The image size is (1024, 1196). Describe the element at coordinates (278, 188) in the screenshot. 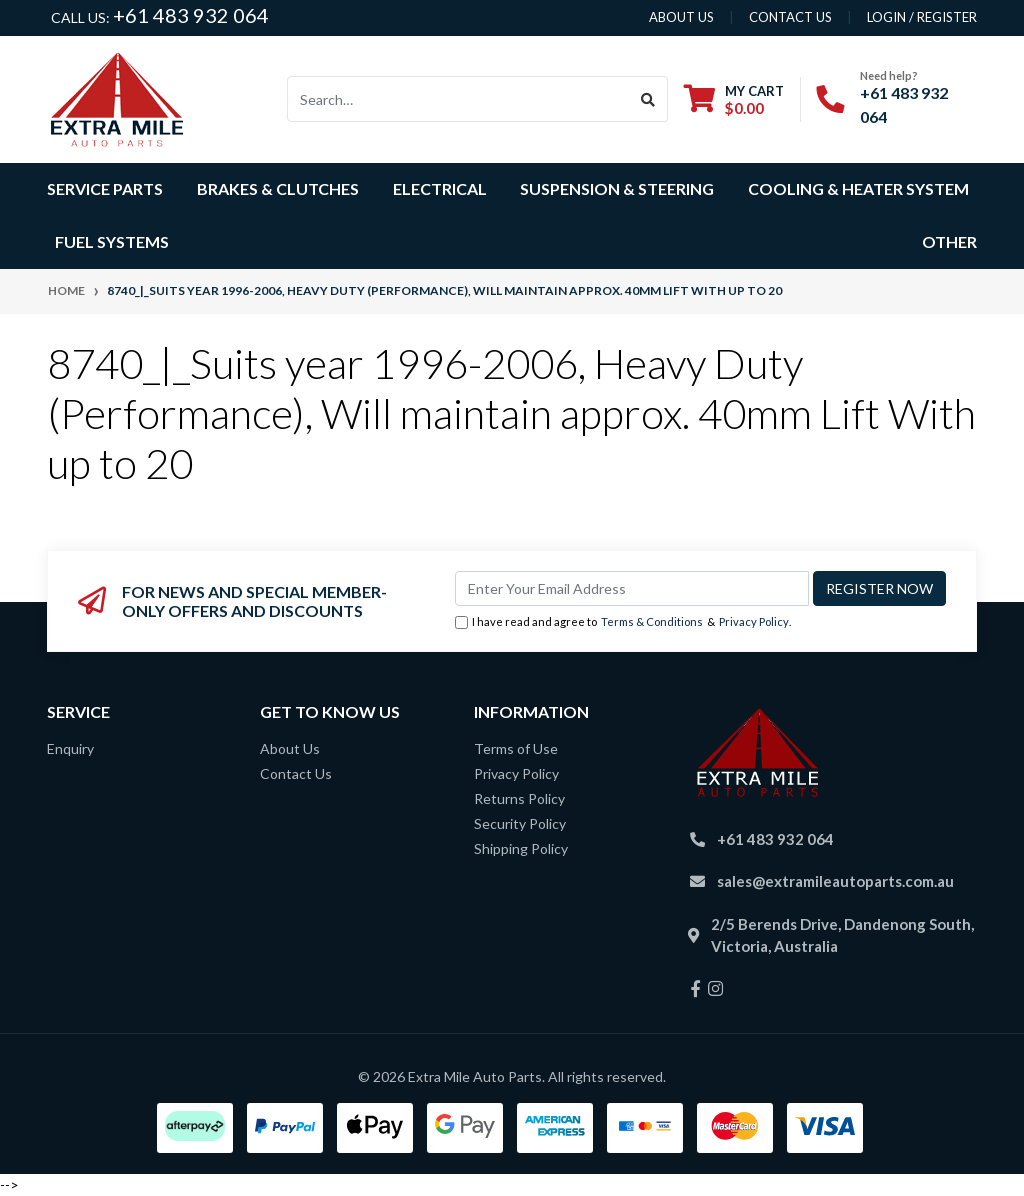

I see `Brakes & Clutches [button]` at that location.